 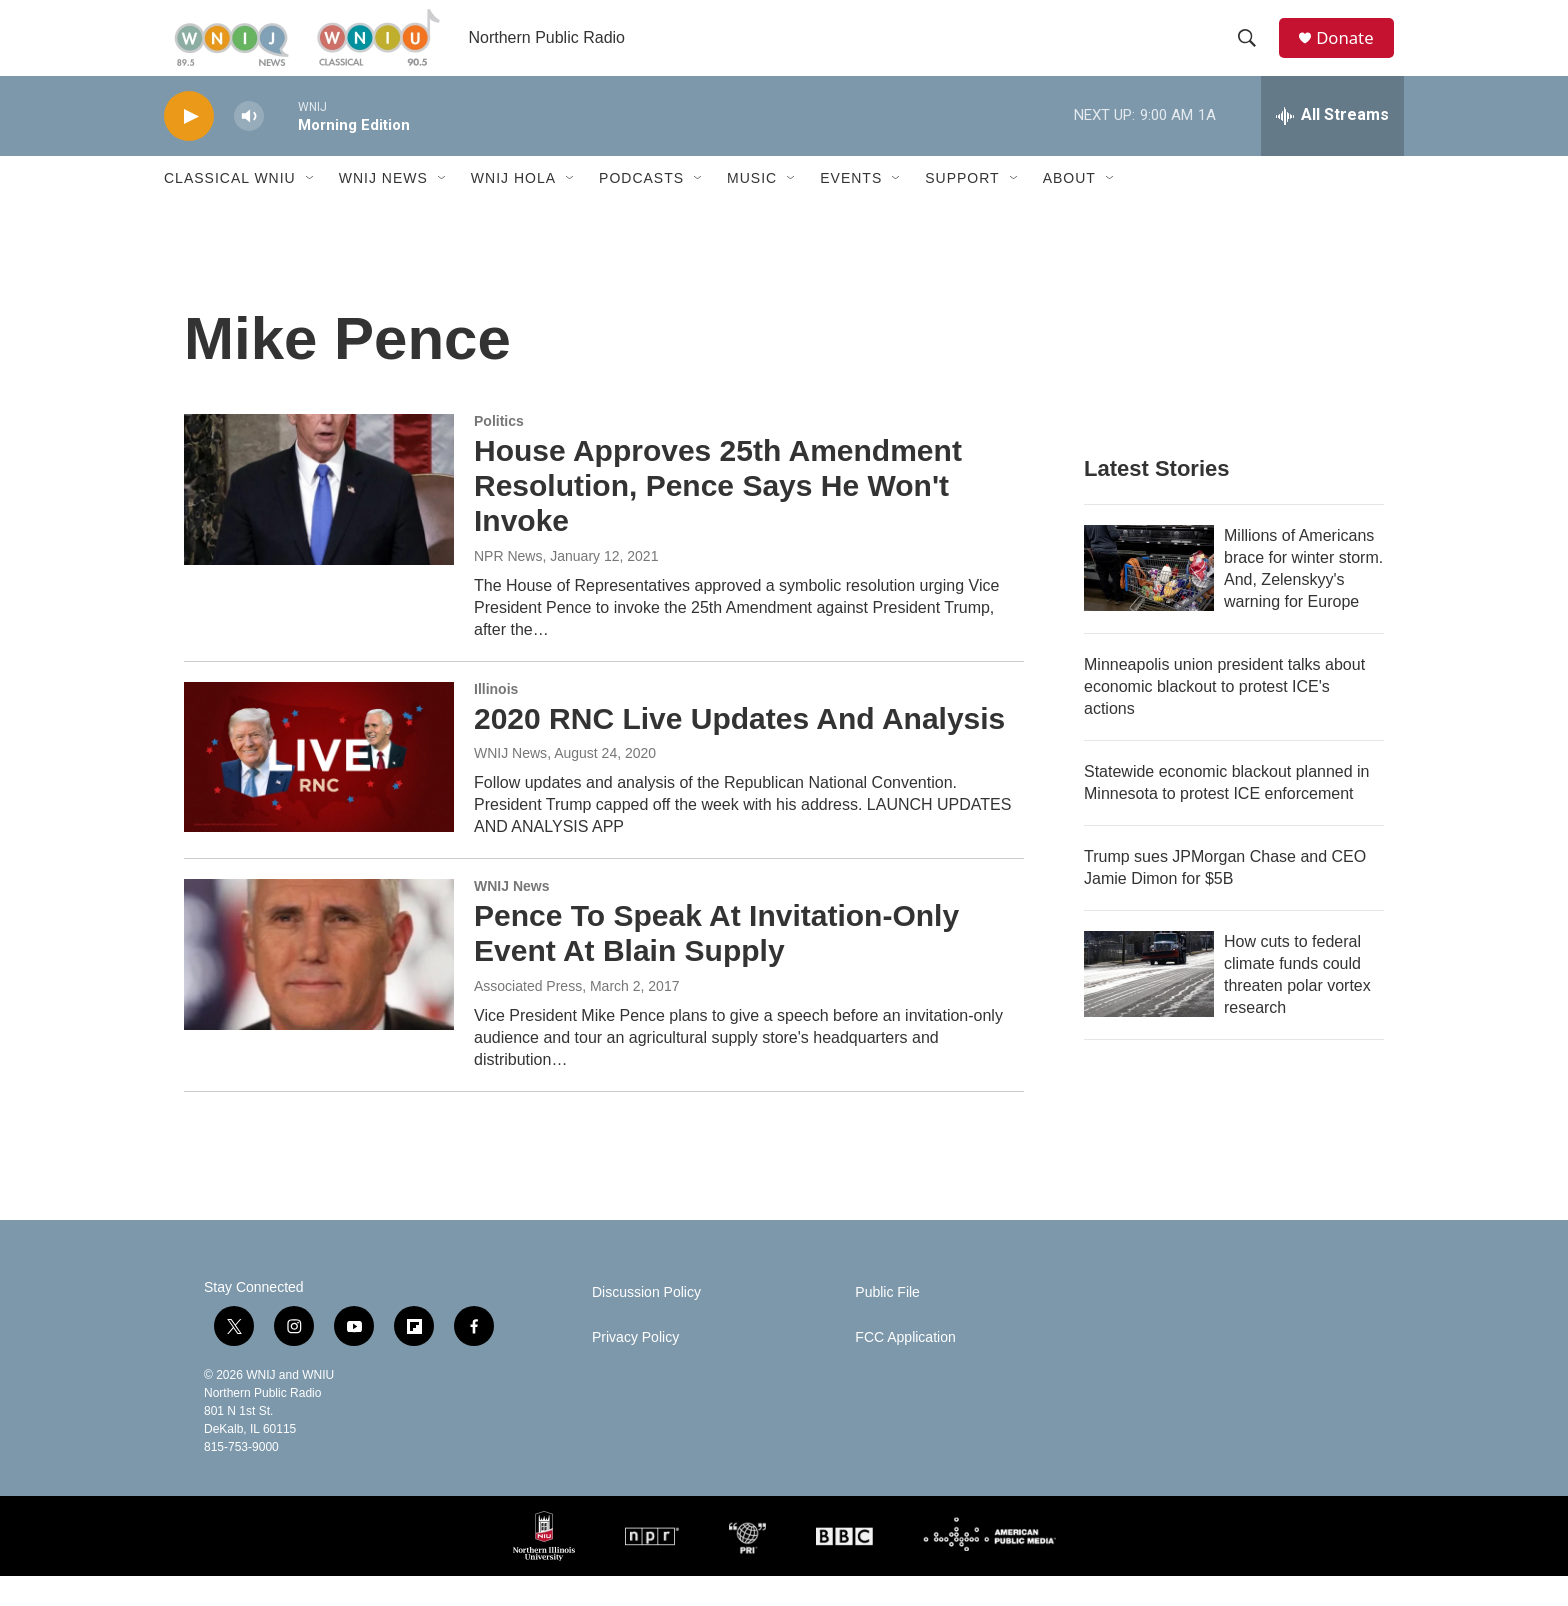 What do you see at coordinates (508, 585) in the screenshot?
I see `NPR News` at bounding box center [508, 585].